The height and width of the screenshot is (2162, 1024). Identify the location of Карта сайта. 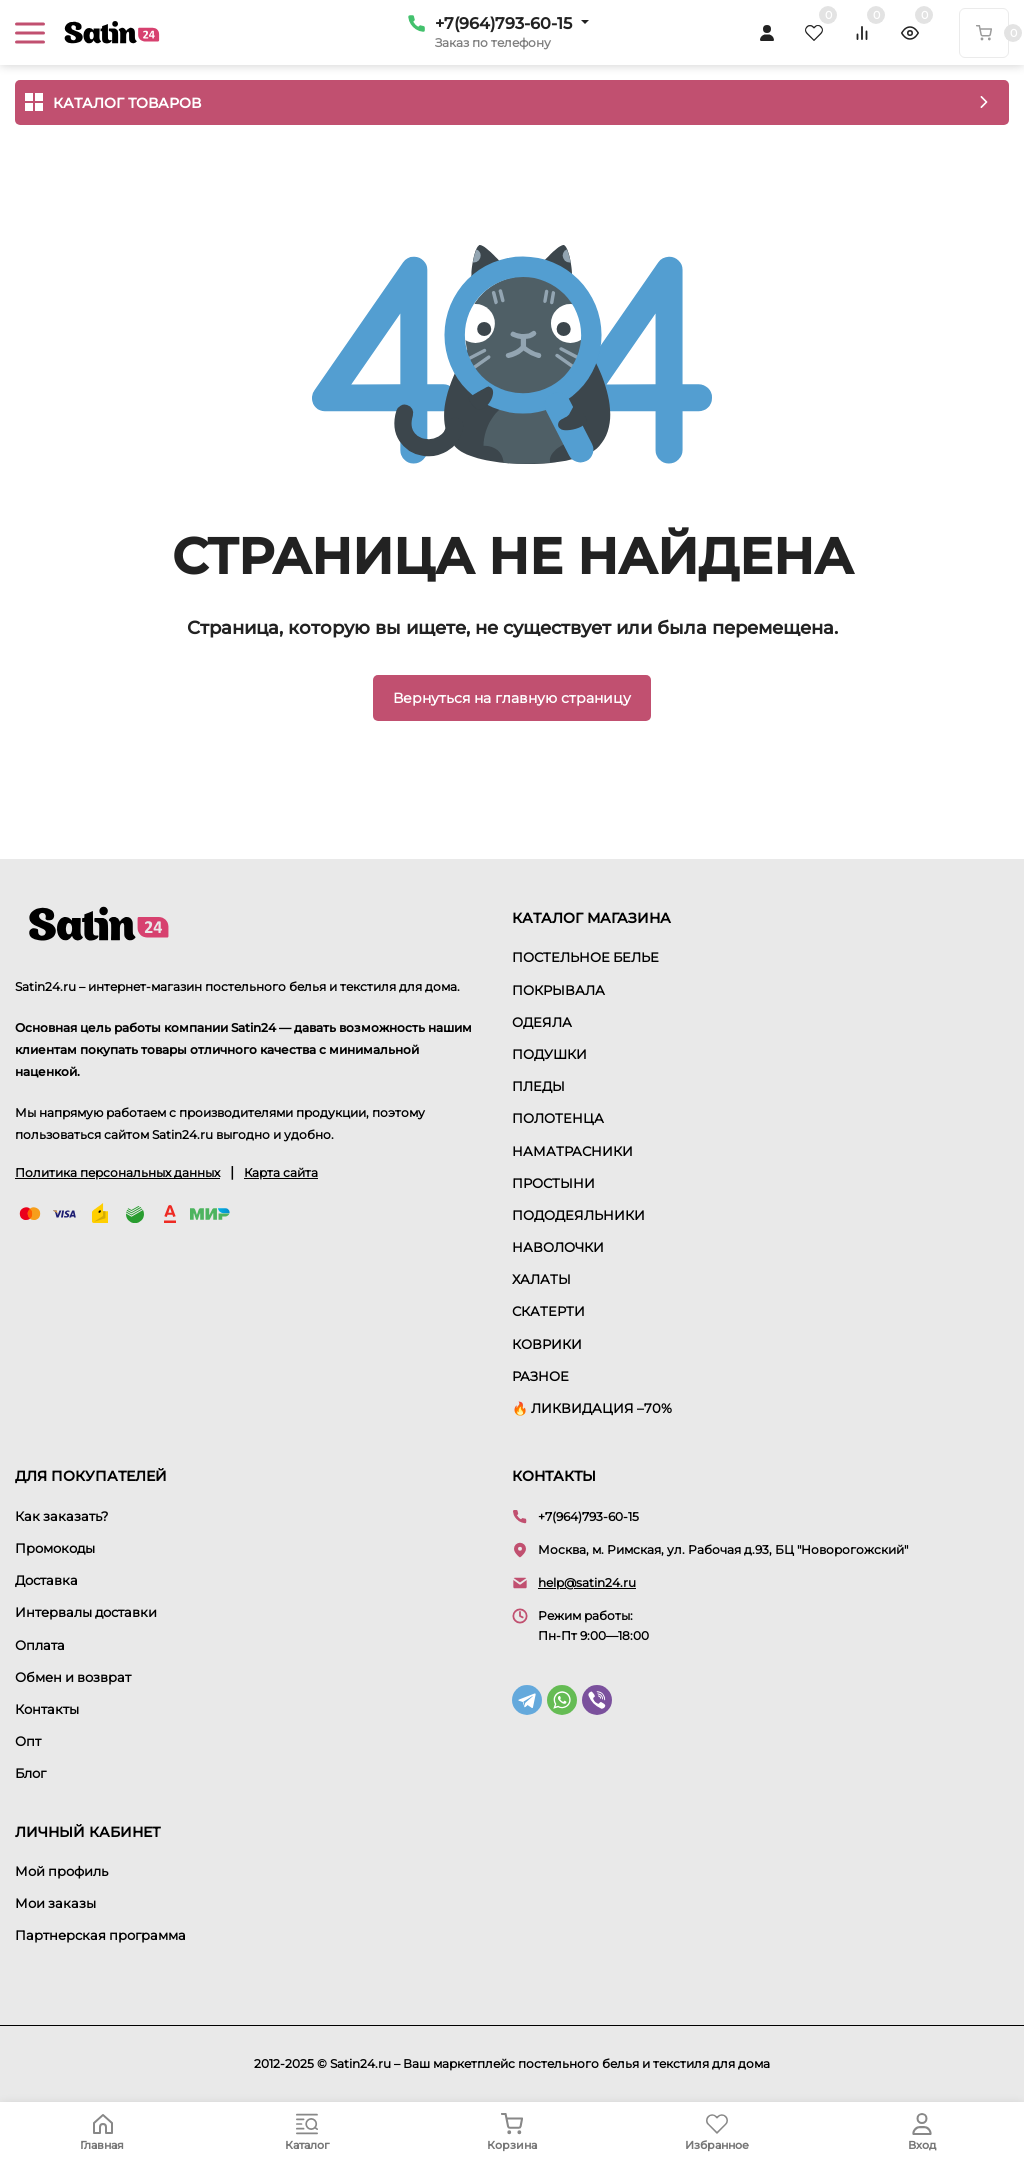
(281, 1172).